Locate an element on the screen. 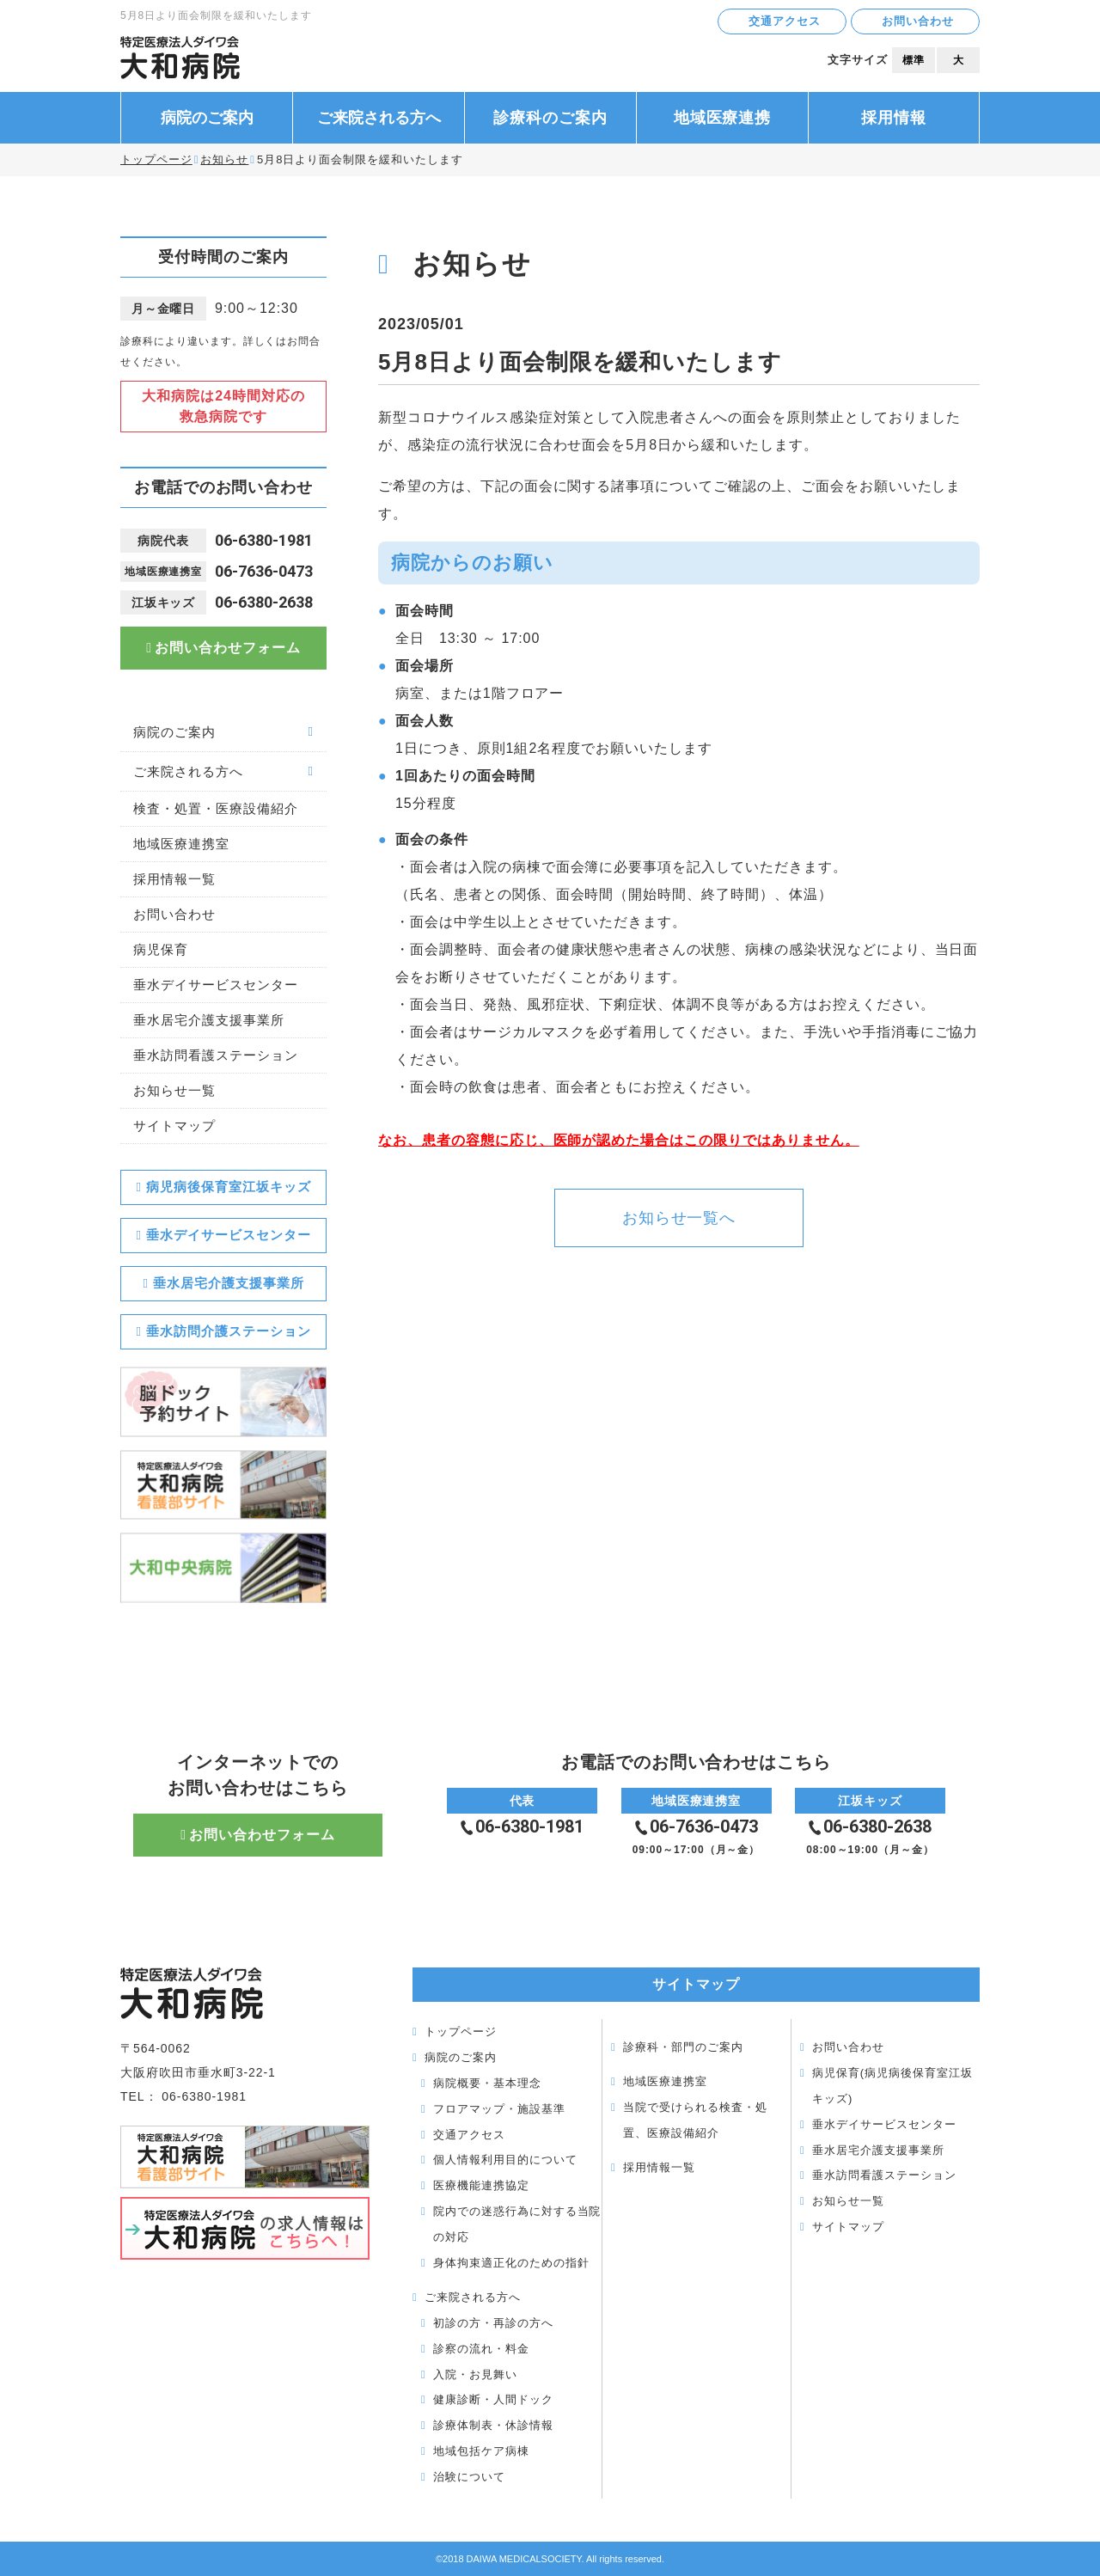 Image resolution: width=1100 pixels, height=2576 pixels. 治験について is located at coordinates (469, 2476).